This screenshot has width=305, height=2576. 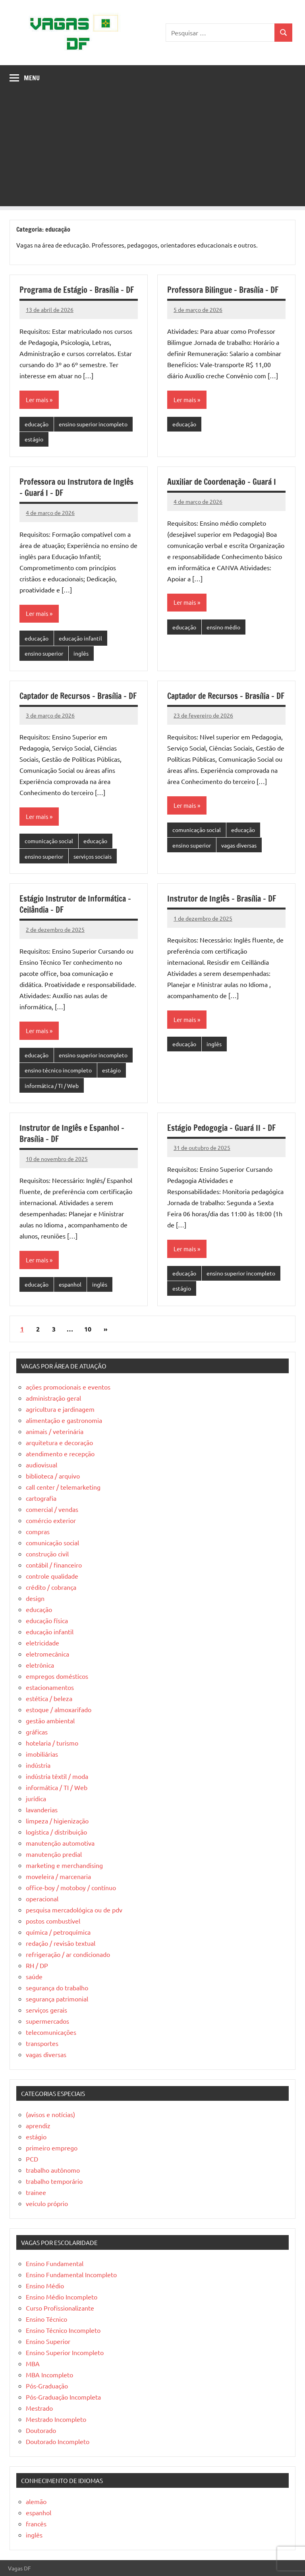 I want to click on alemão, so click(x=36, y=2501).